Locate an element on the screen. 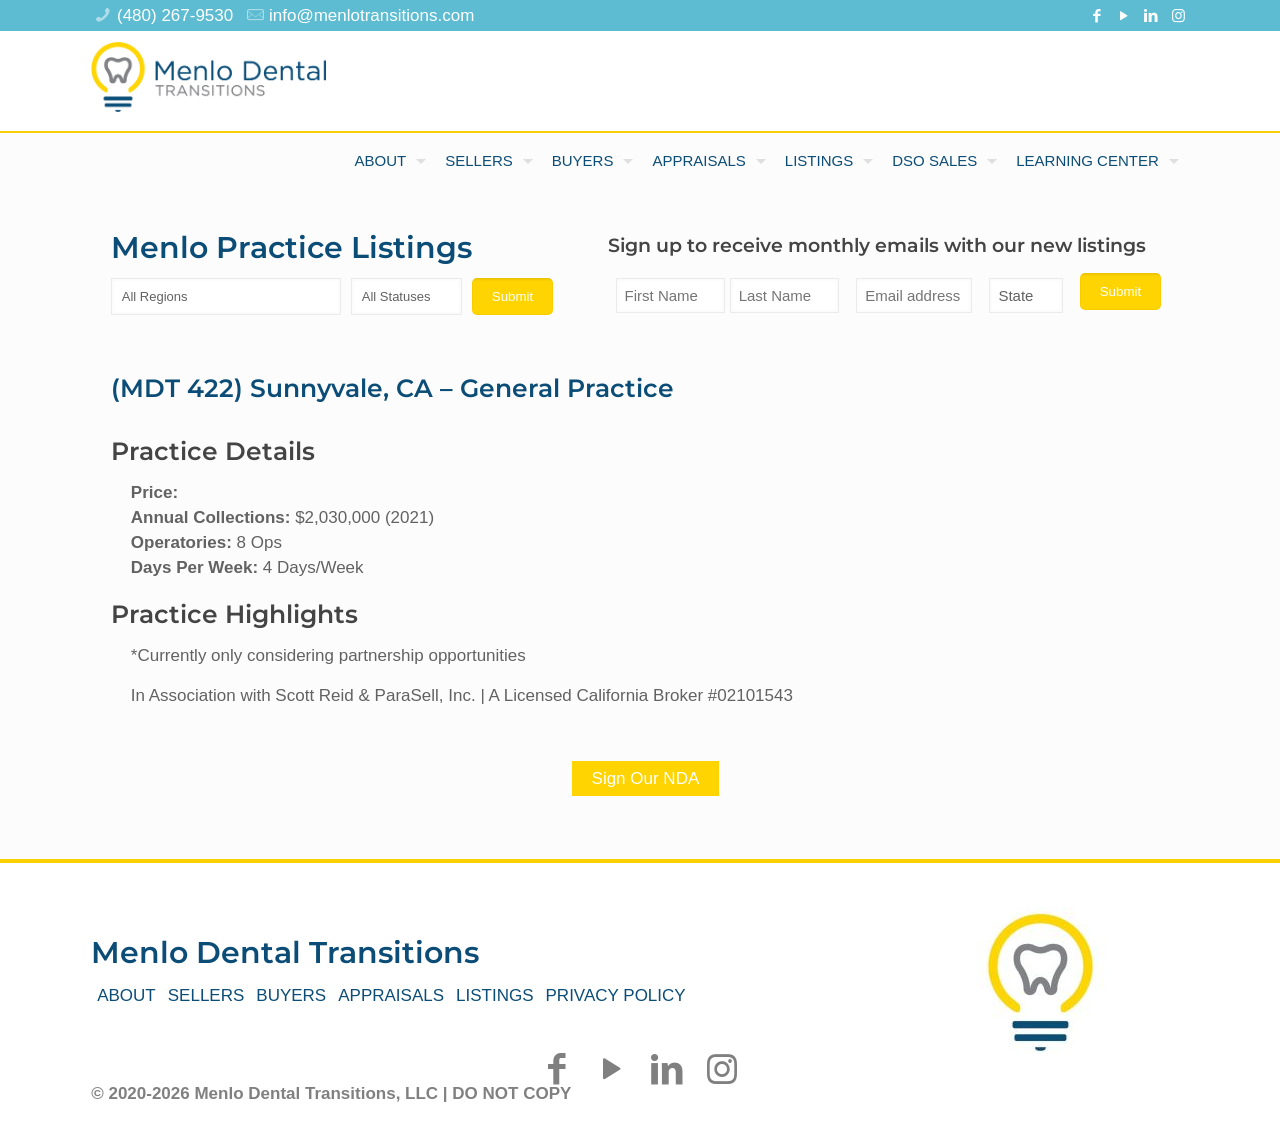 The image size is (1280, 1145). © 2020-2026 Menlo Dental Transitions, LLC | DO NOT COPY is located at coordinates (331, 1093).